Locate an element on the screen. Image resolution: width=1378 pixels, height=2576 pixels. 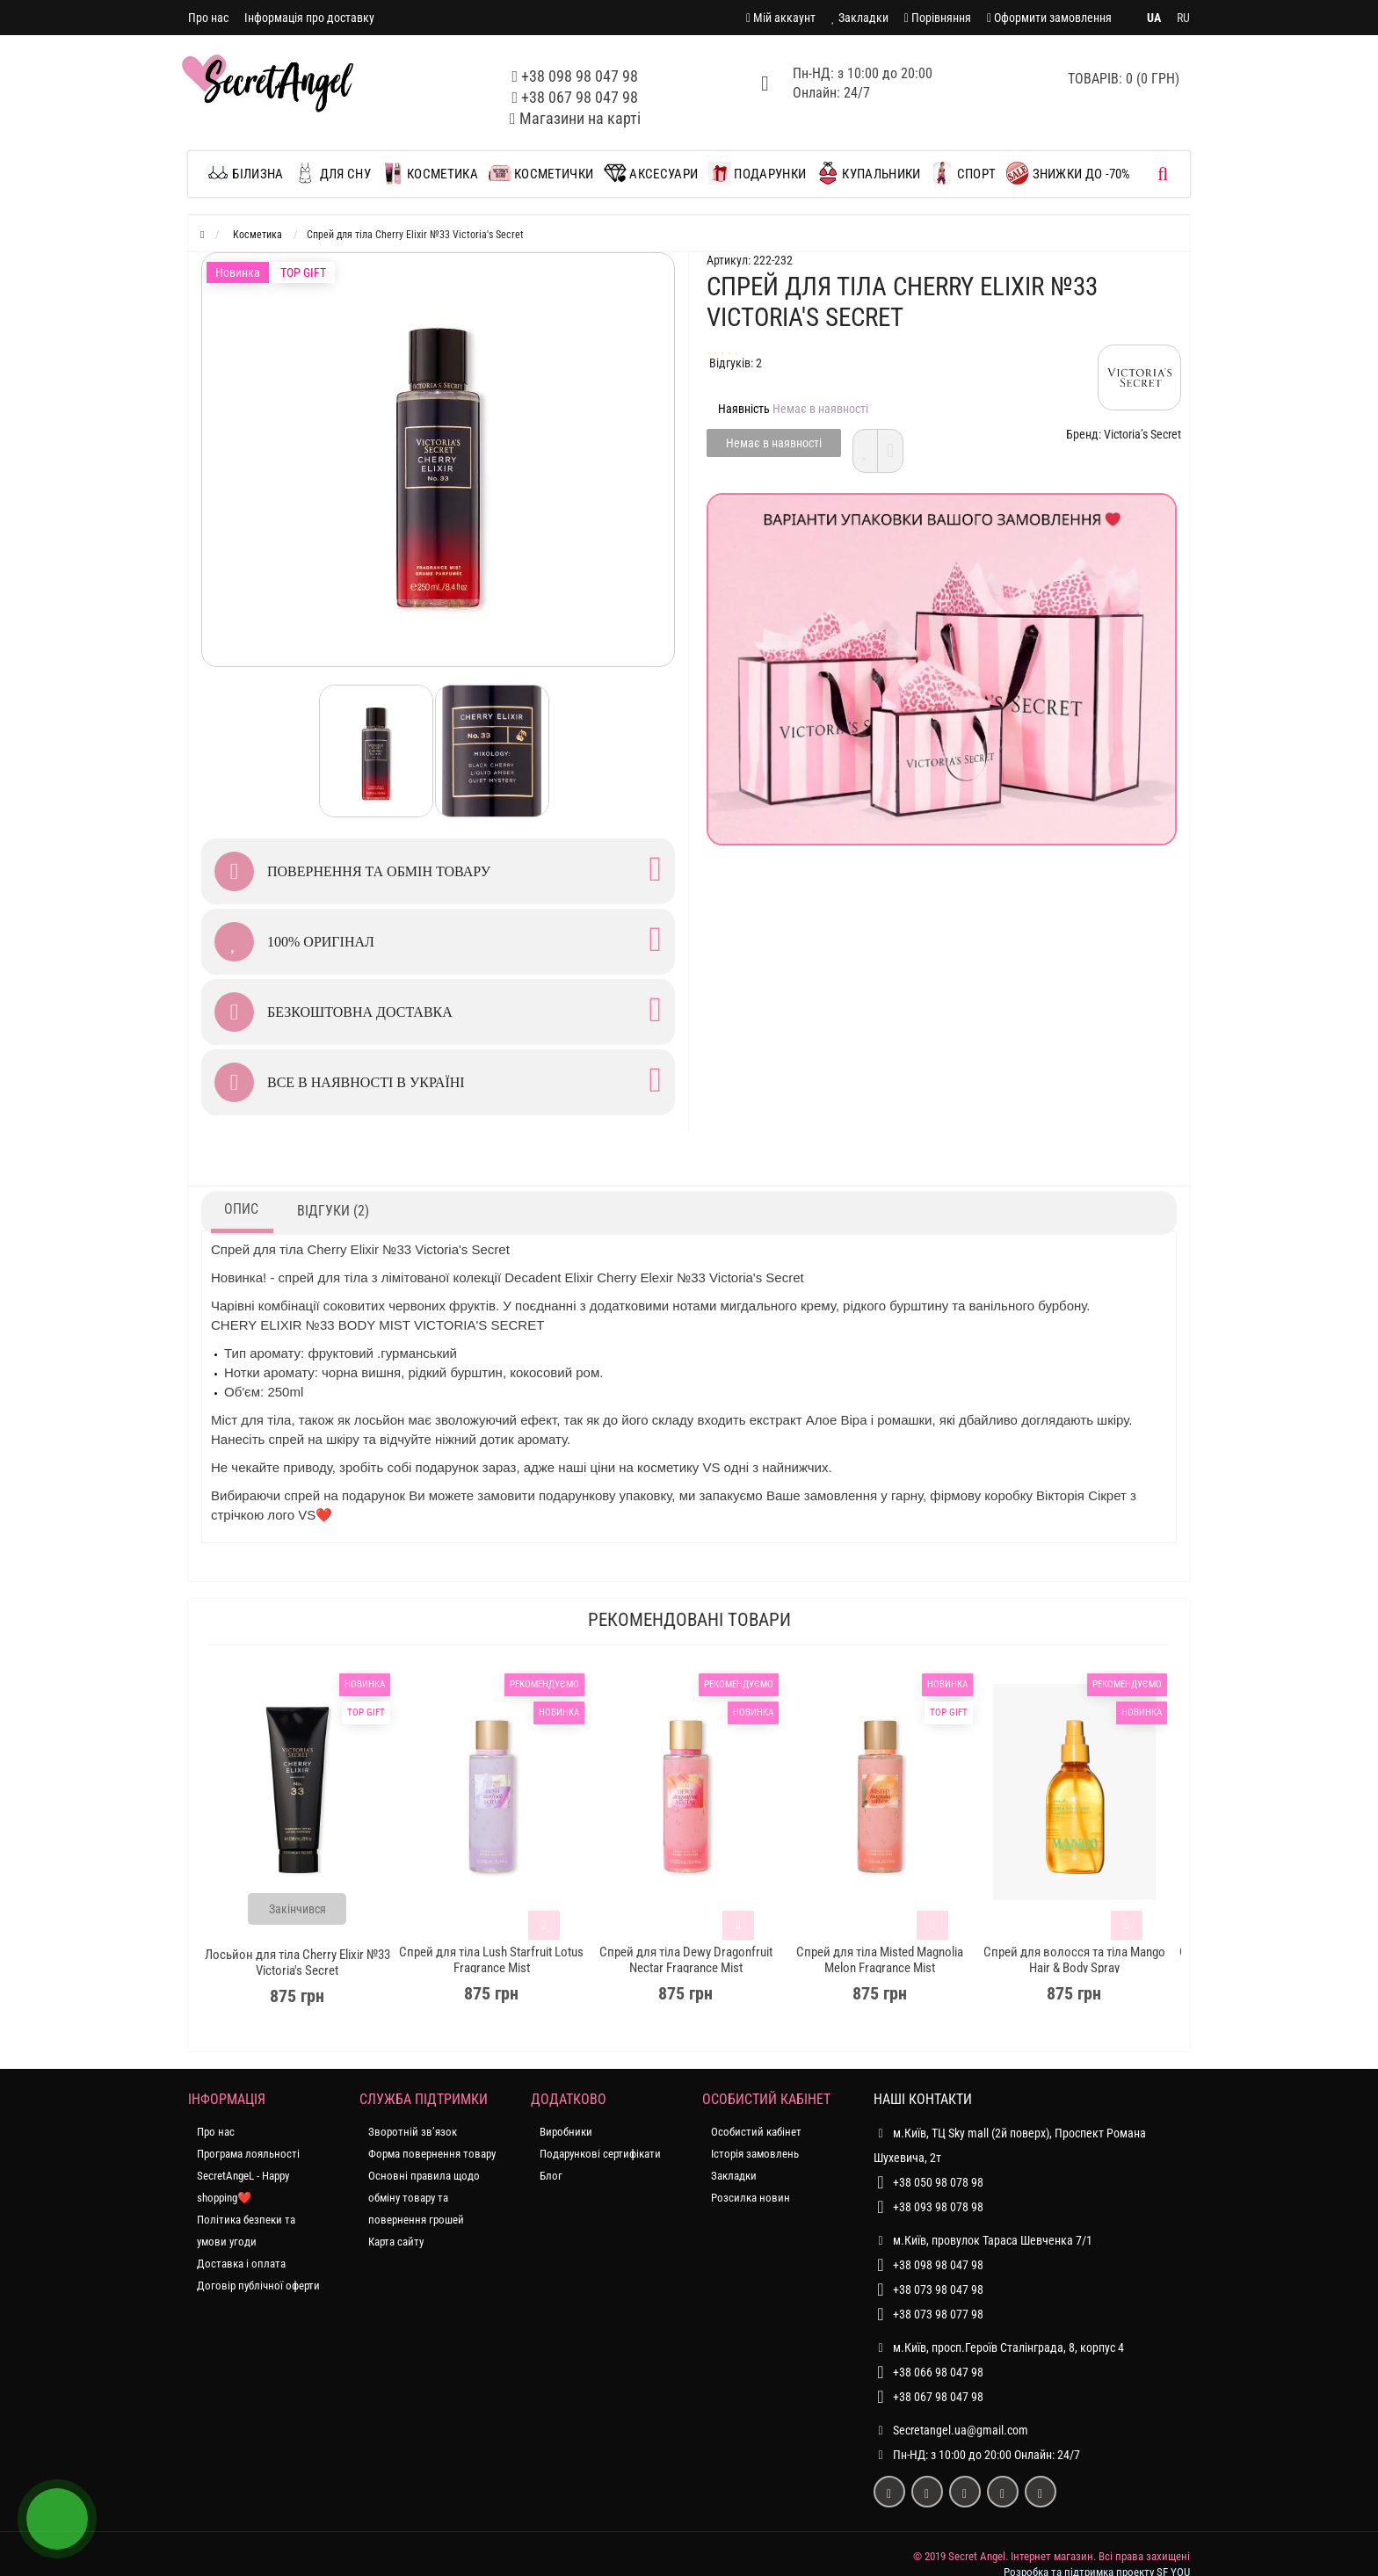
Зворотній зв’язок is located at coordinates (412, 2131).